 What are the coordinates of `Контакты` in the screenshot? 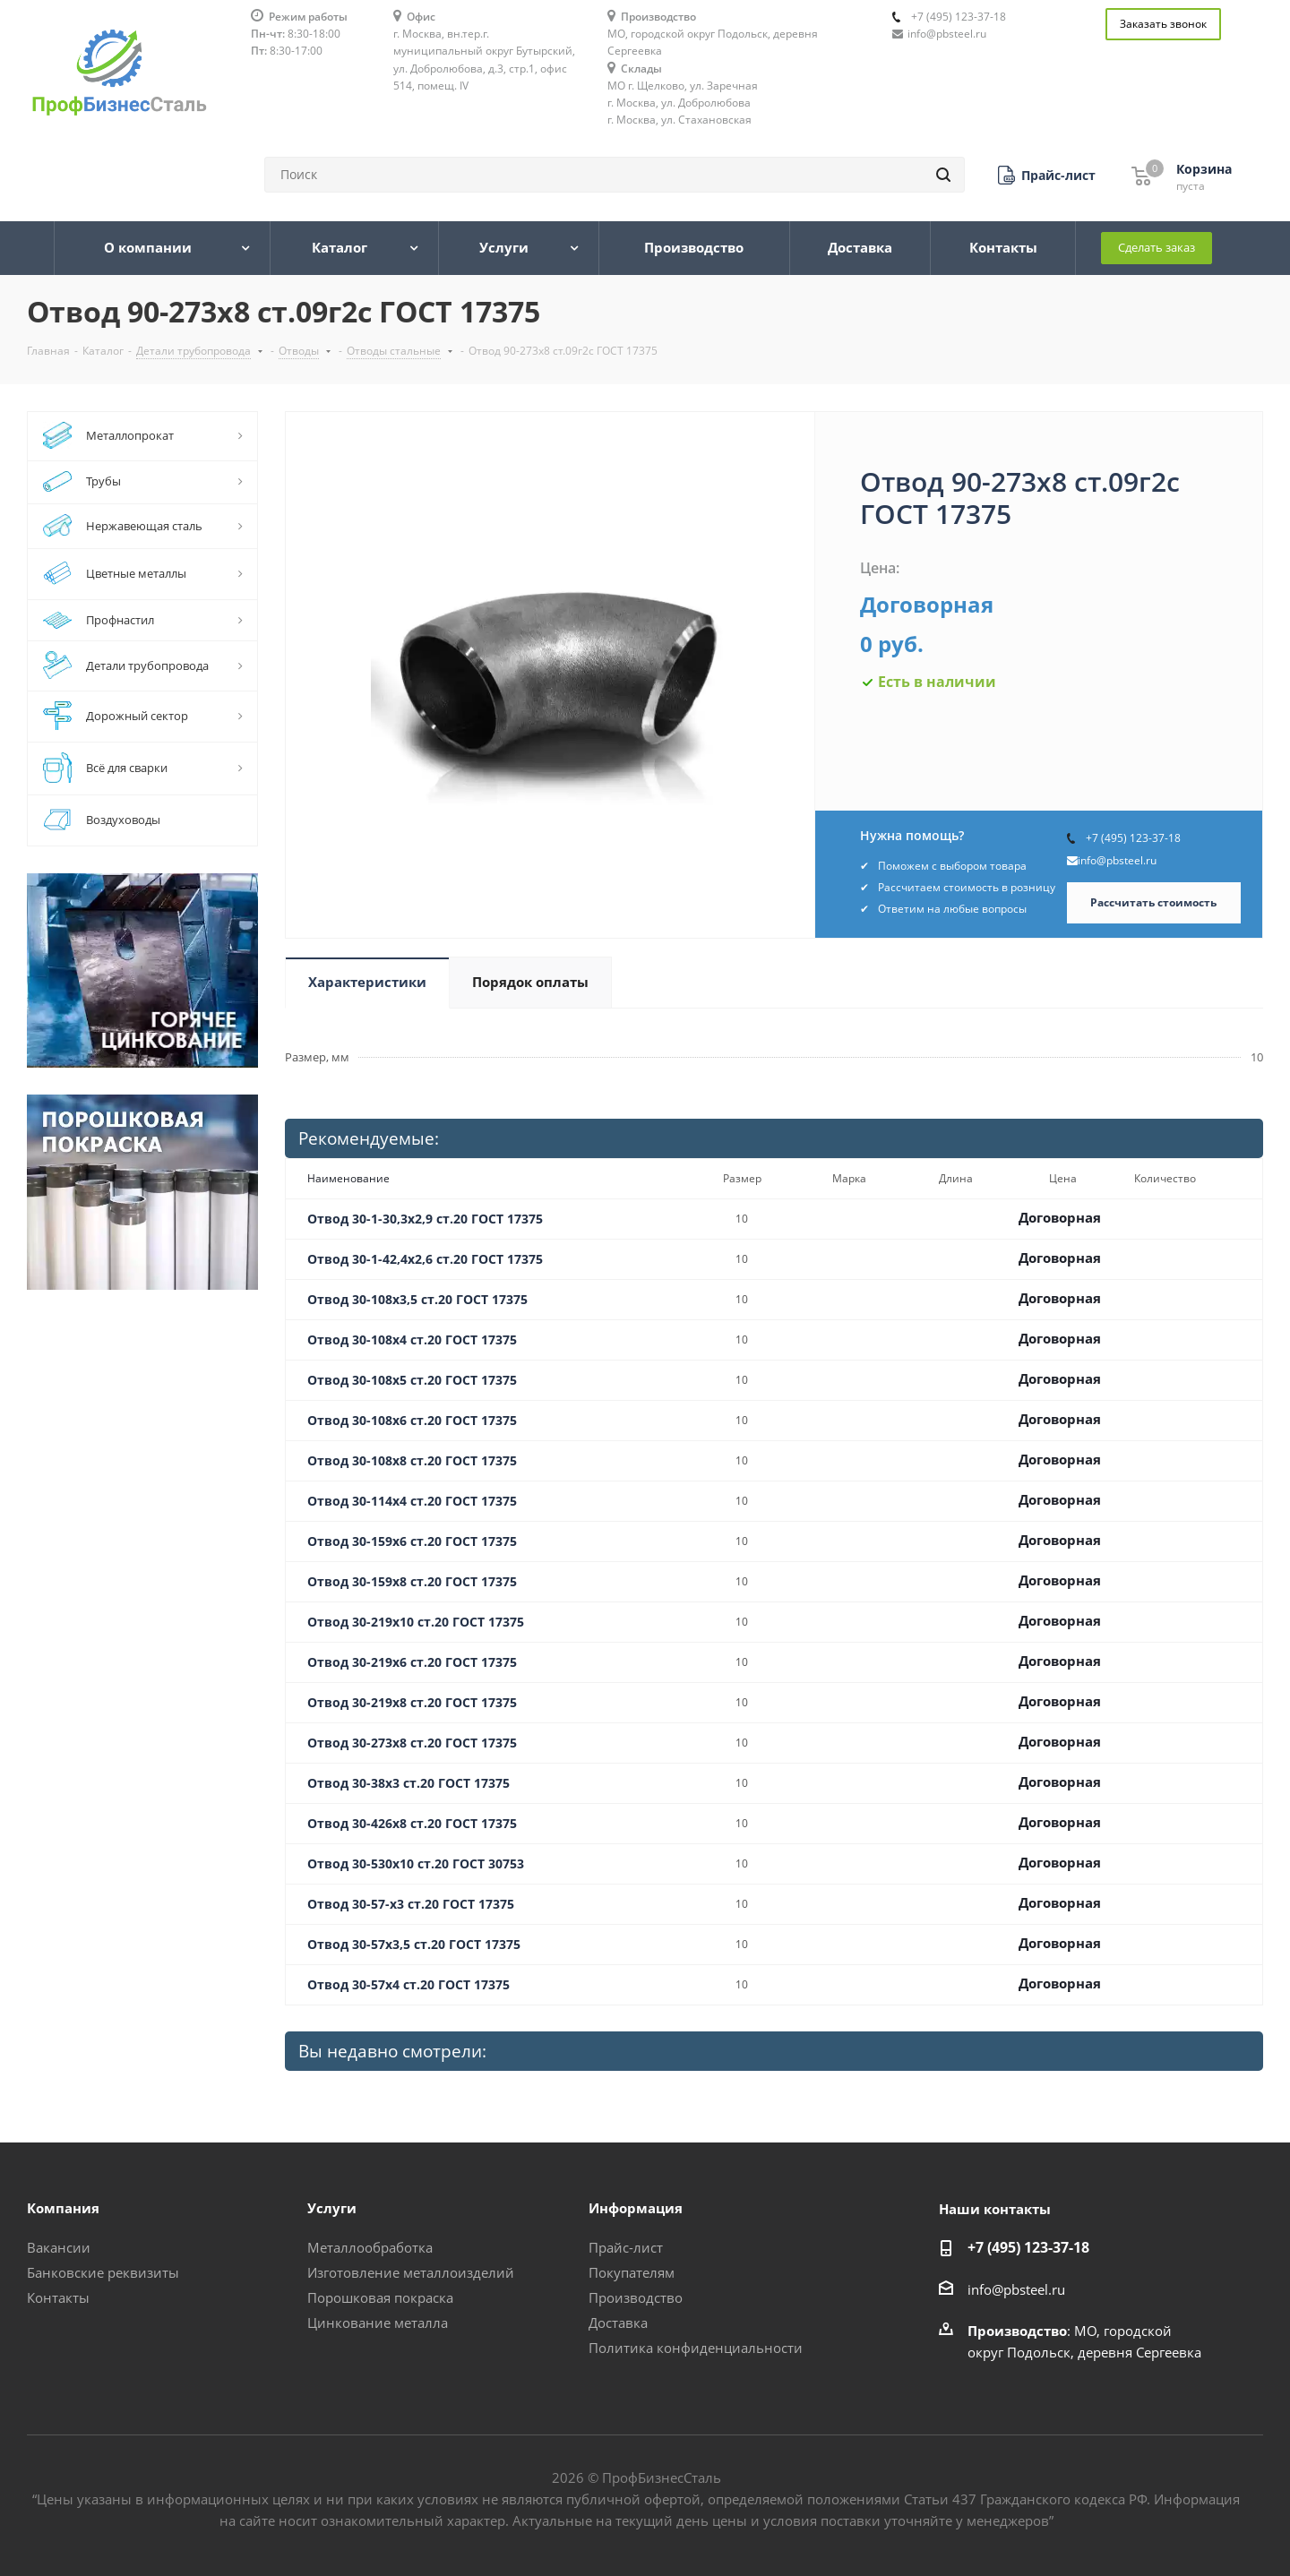 It's located at (58, 2297).